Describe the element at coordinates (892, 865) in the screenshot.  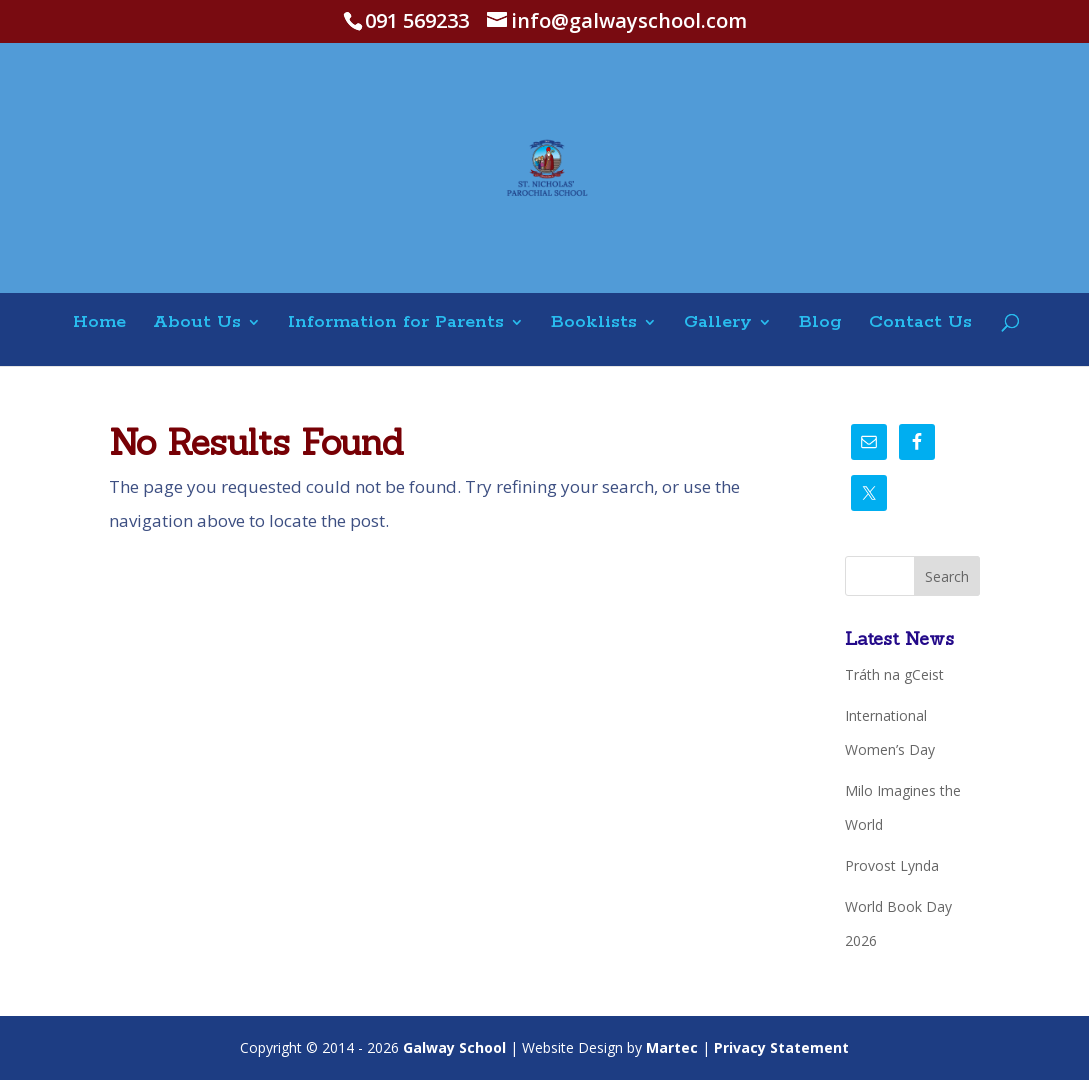
I see `Provost Lynda` at that location.